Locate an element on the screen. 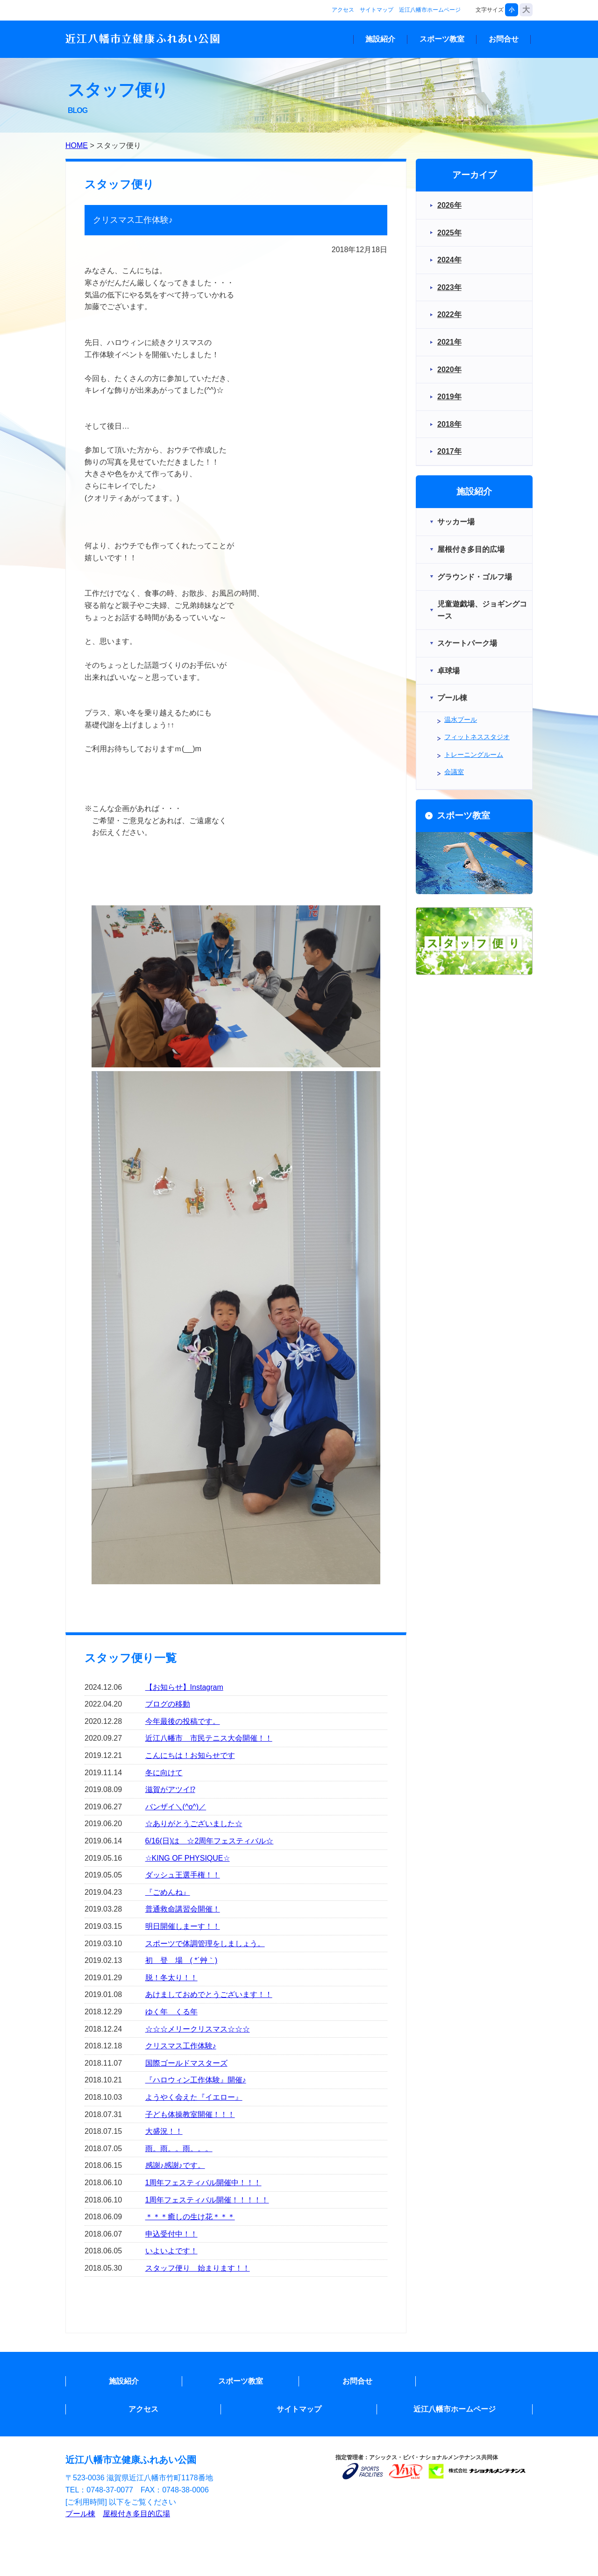 This screenshot has height=2576, width=598. プール棟 is located at coordinates (80, 2514).